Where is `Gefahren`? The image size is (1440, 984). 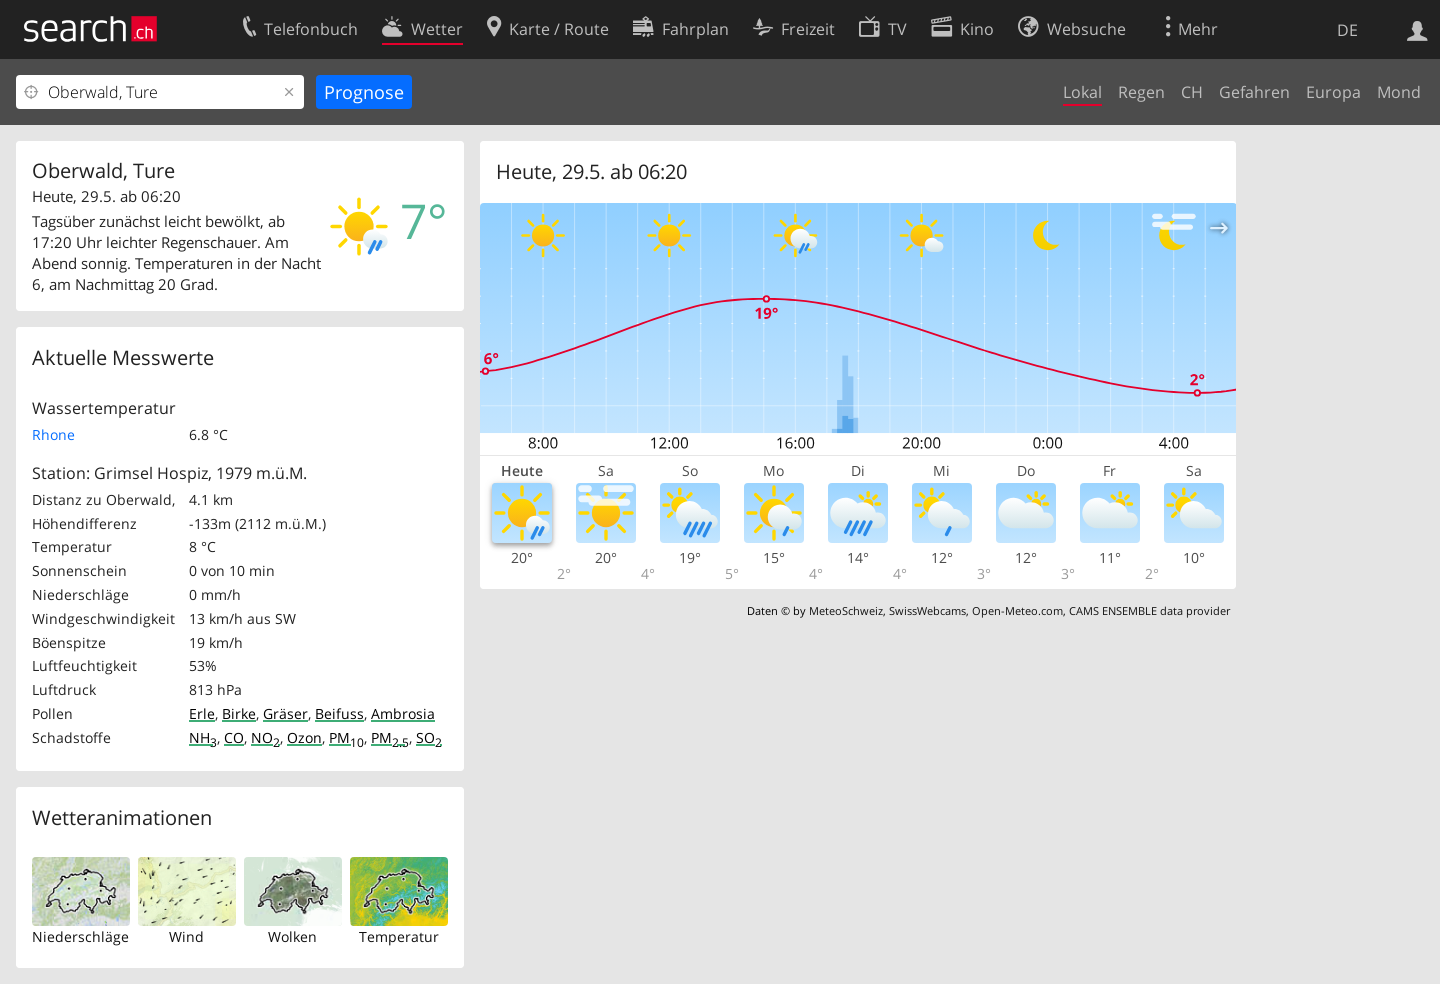
Gefahren is located at coordinates (1254, 92).